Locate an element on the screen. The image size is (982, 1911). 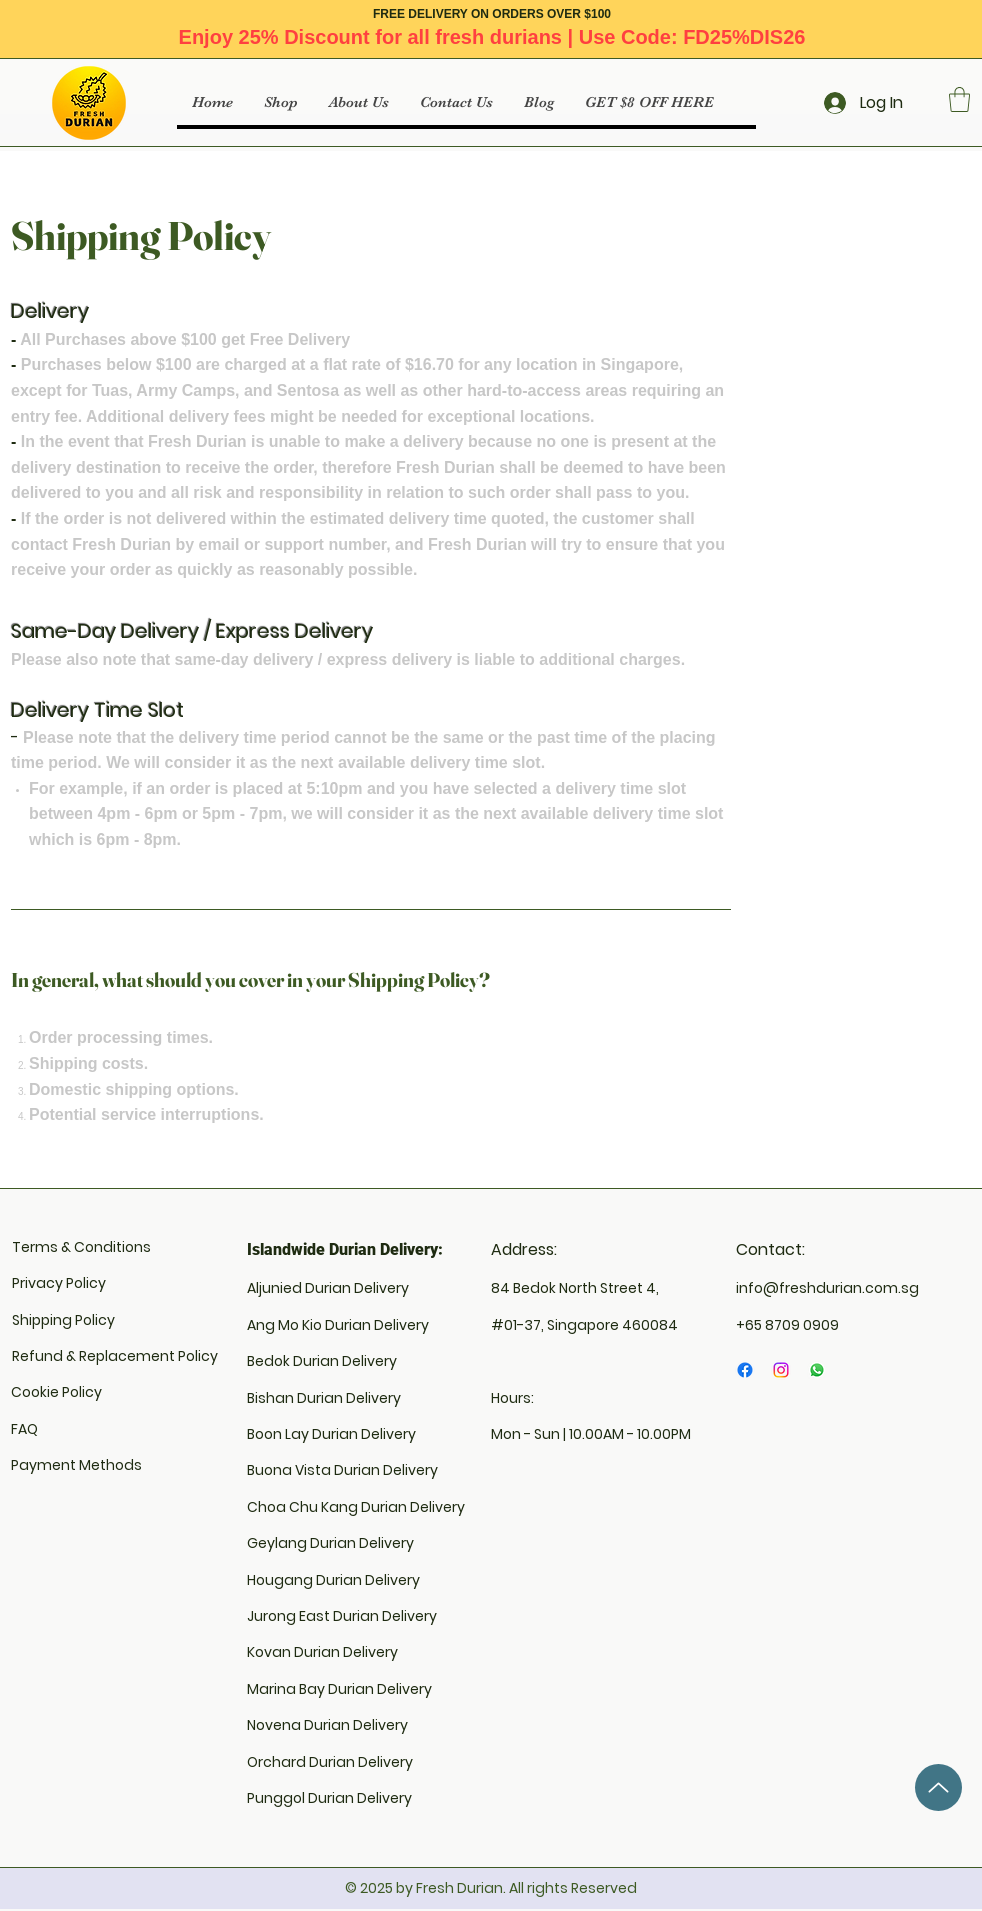
info@freshdurian.com.sg is located at coordinates (827, 1288).